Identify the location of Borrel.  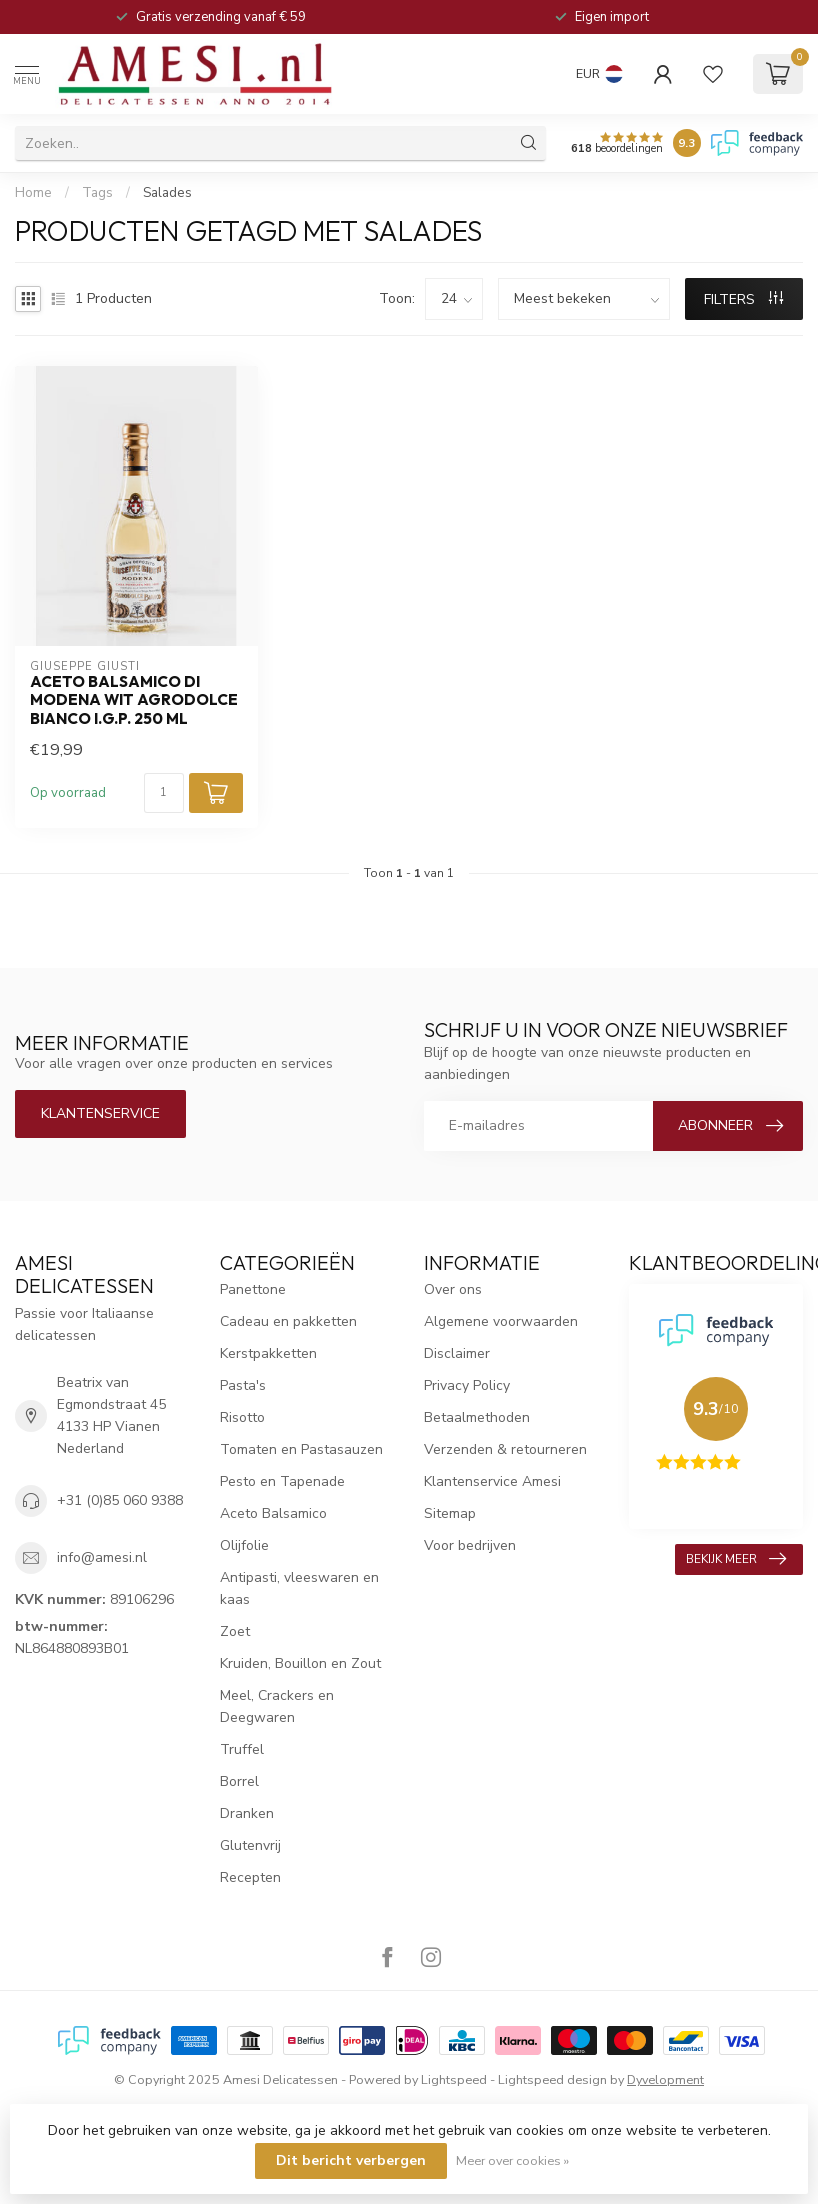
(239, 1781).